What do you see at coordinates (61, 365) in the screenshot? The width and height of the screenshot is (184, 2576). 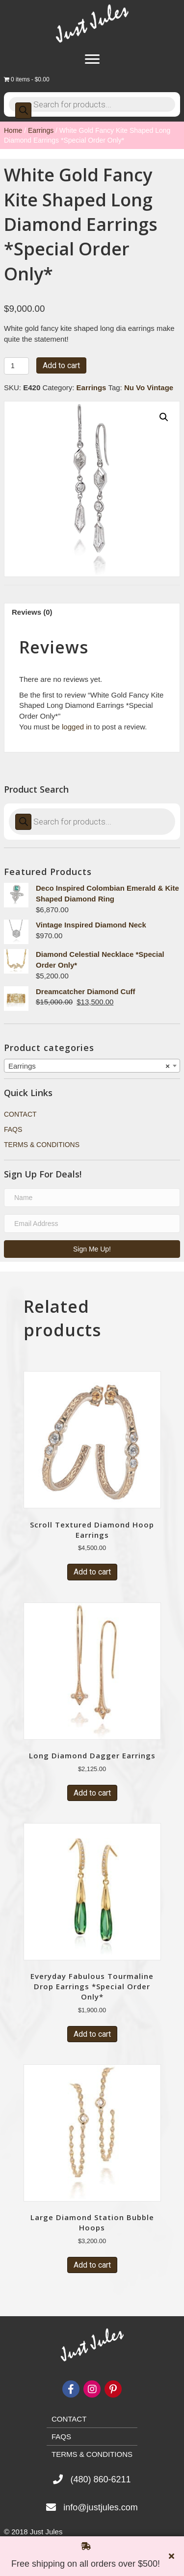 I see `Add to cart` at bounding box center [61, 365].